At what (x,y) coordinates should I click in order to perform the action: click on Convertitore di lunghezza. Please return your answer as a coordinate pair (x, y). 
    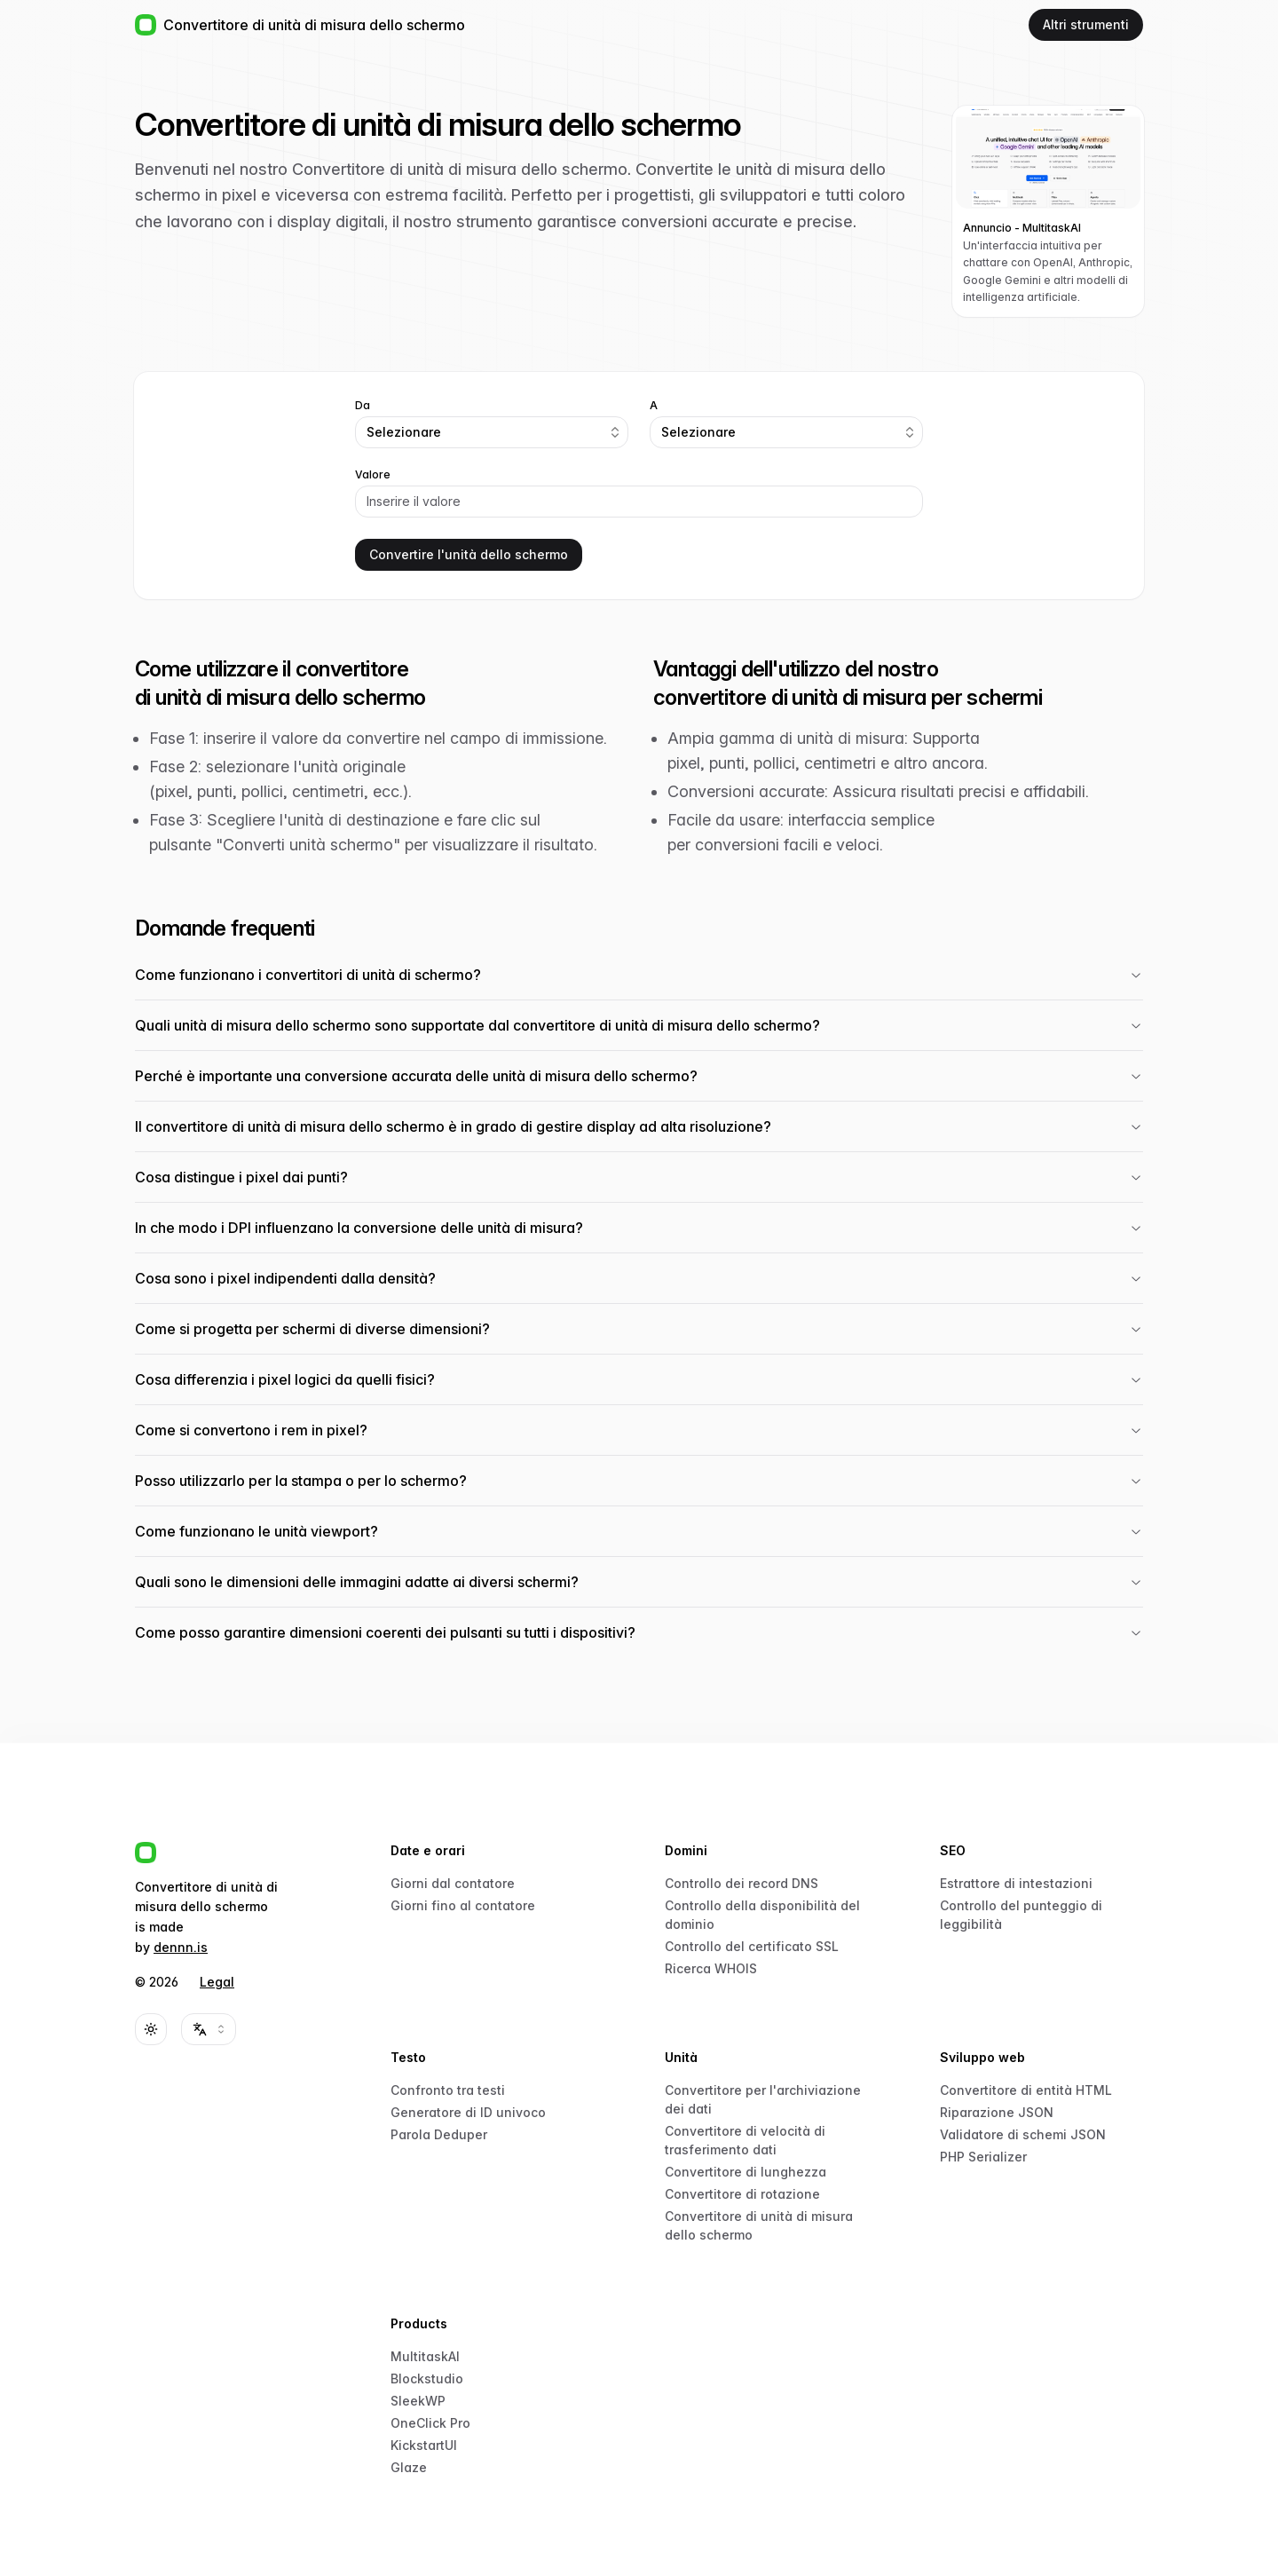
    Looking at the image, I should click on (745, 2171).